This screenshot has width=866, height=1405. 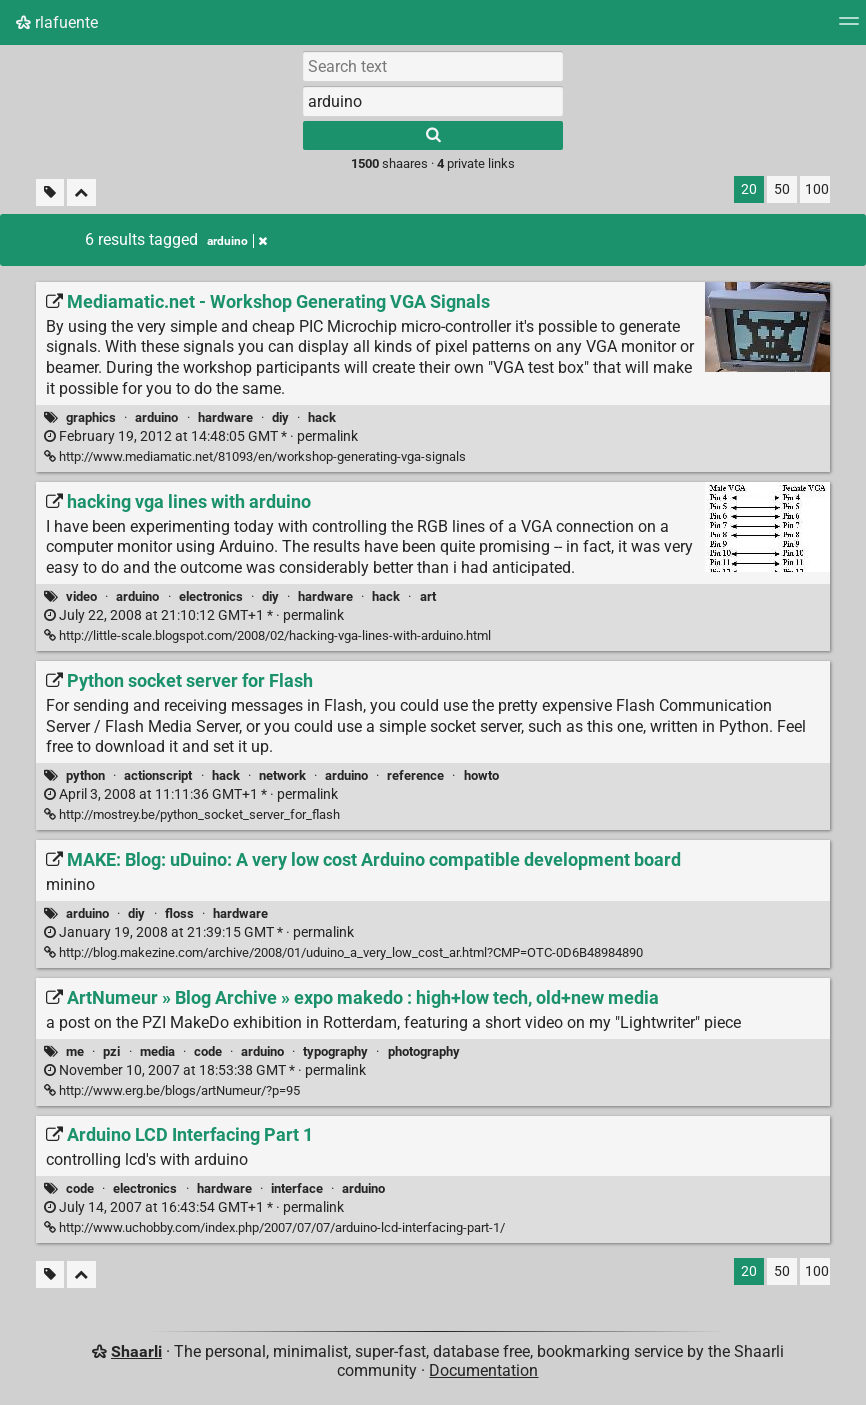 What do you see at coordinates (91, 417) in the screenshot?
I see `graphics` at bounding box center [91, 417].